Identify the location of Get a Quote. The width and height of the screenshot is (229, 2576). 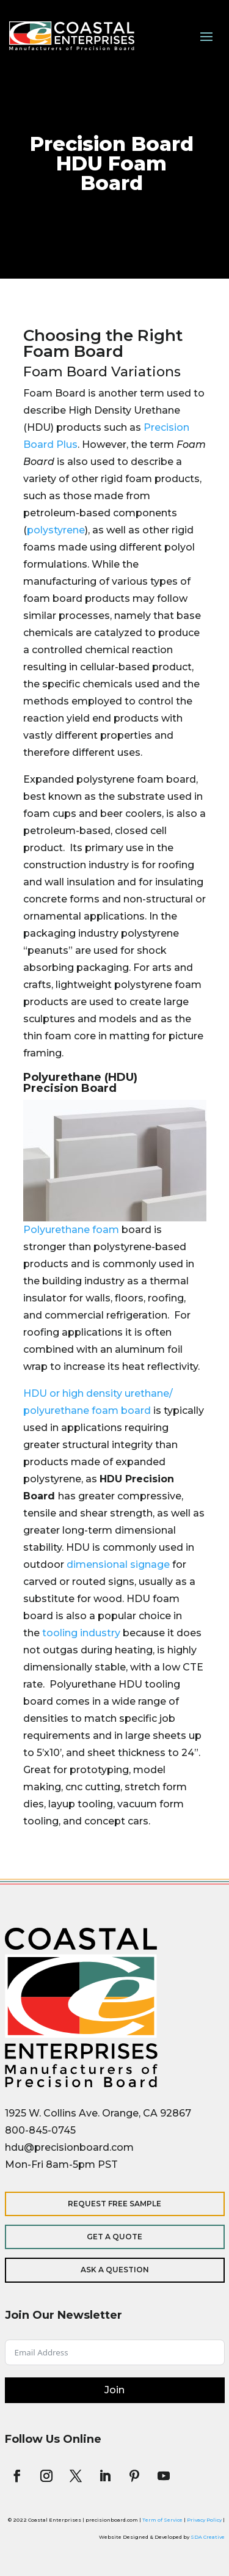
(114, 2236).